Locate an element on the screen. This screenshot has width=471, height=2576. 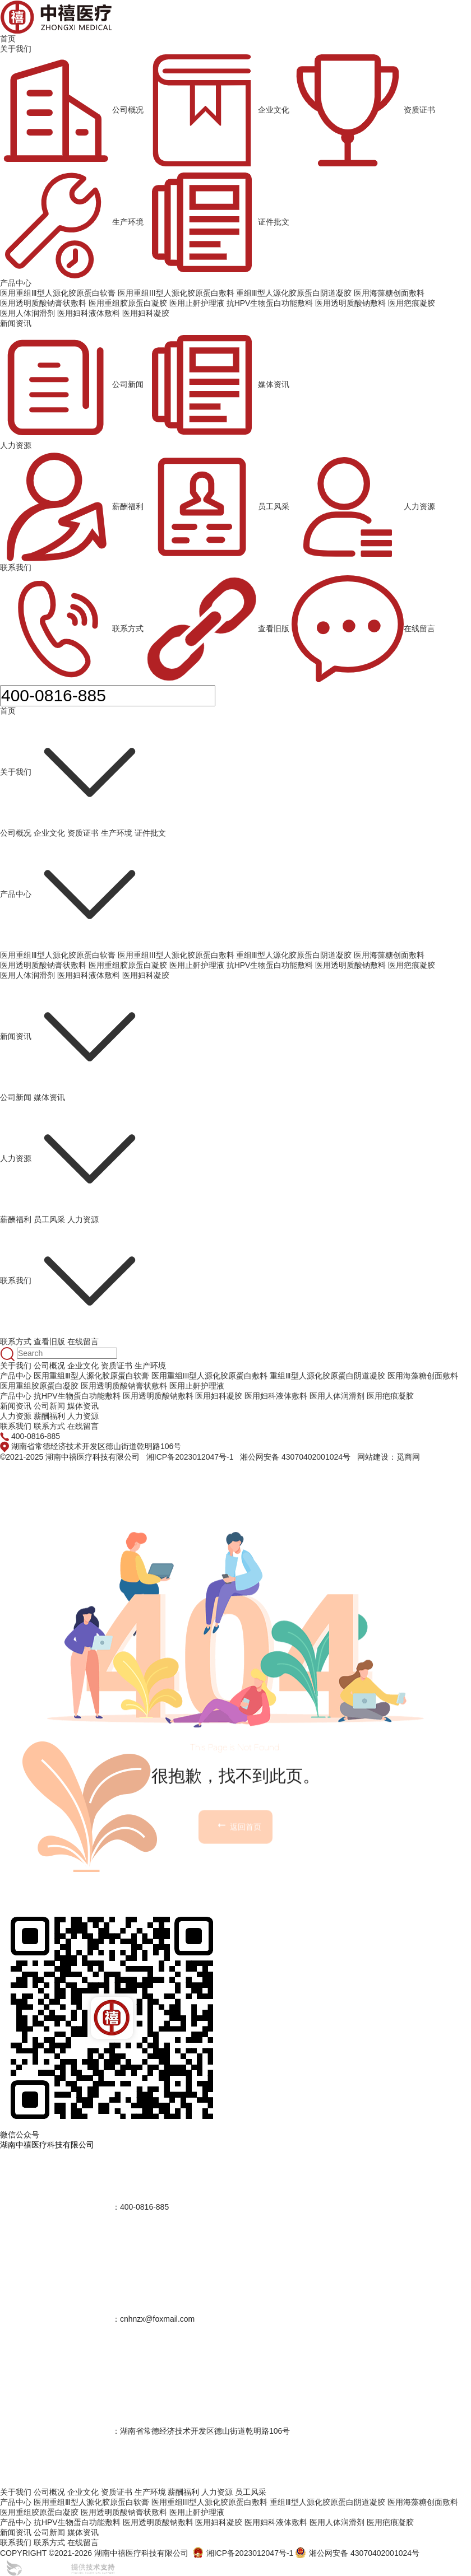
产品中心 is located at coordinates (15, 282).